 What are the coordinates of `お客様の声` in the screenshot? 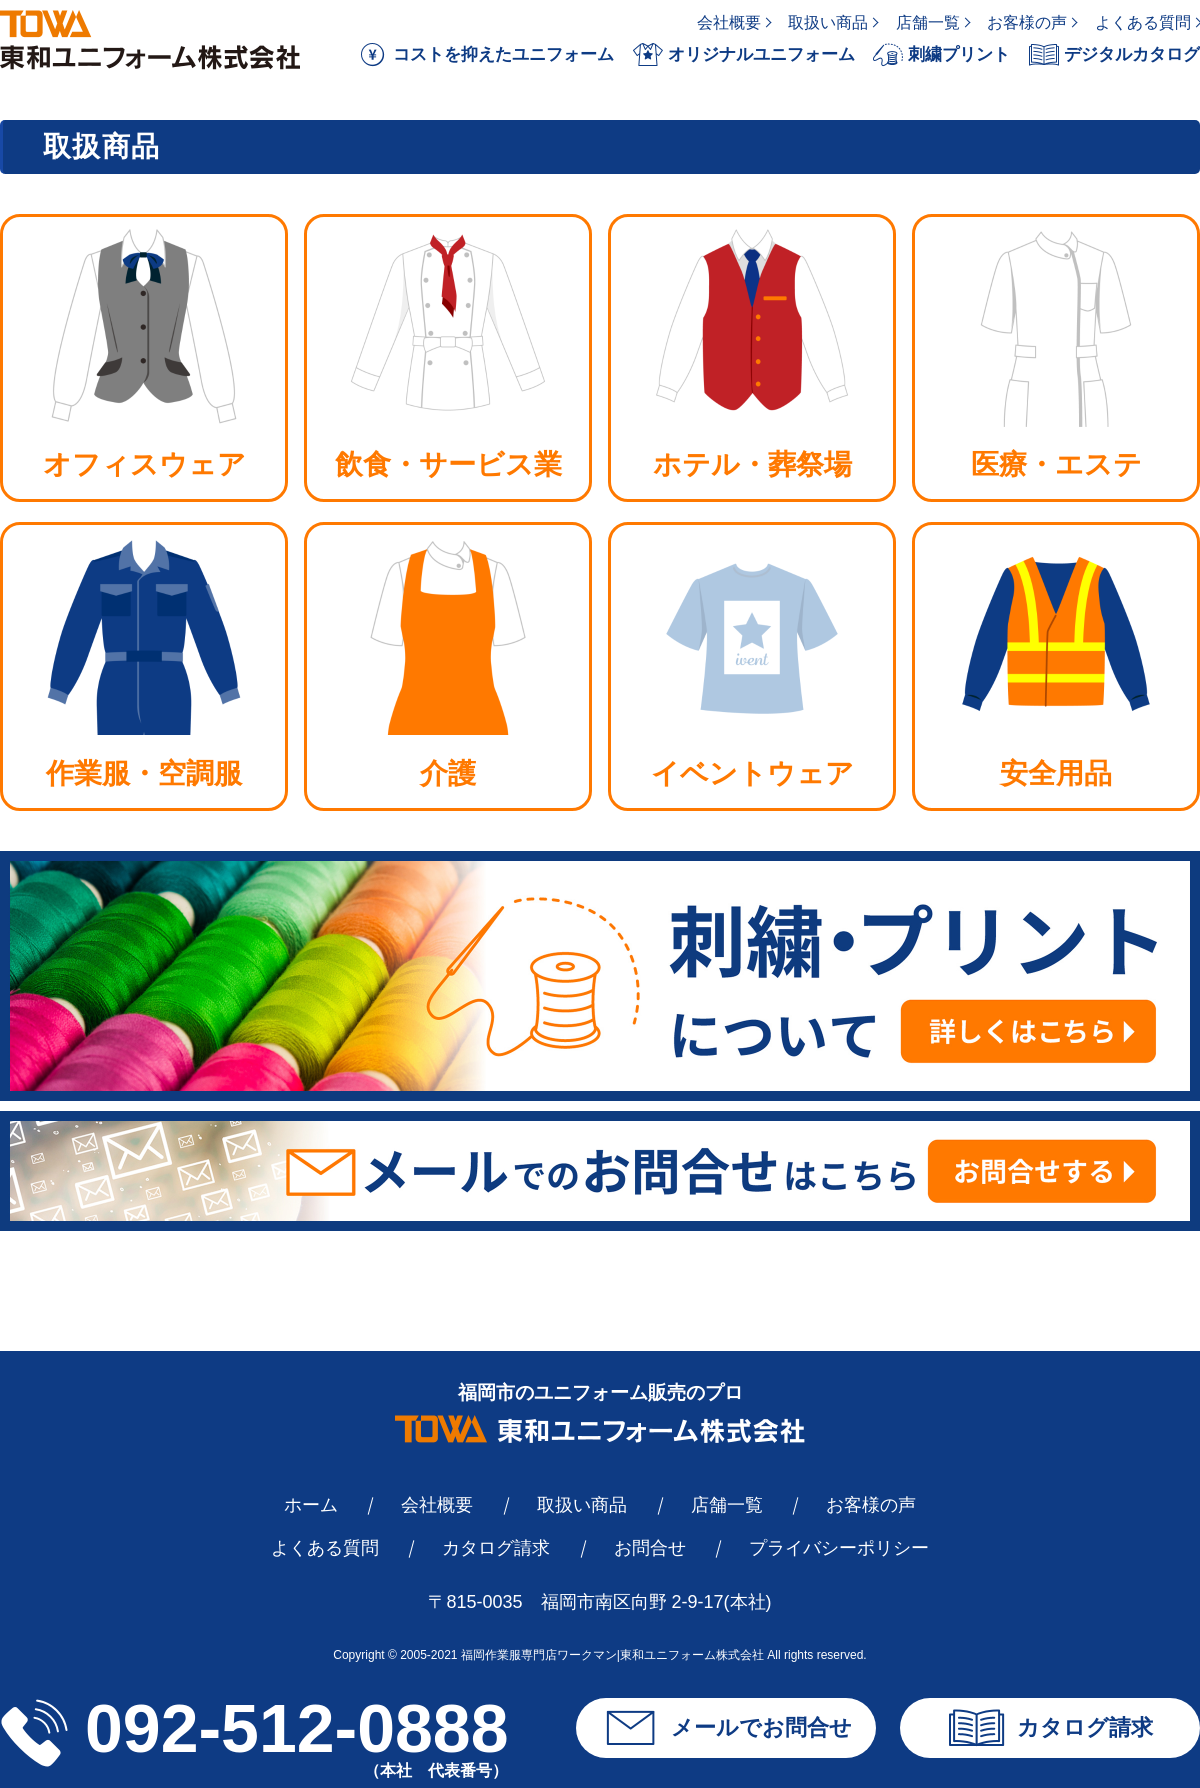 It's located at (1027, 22).